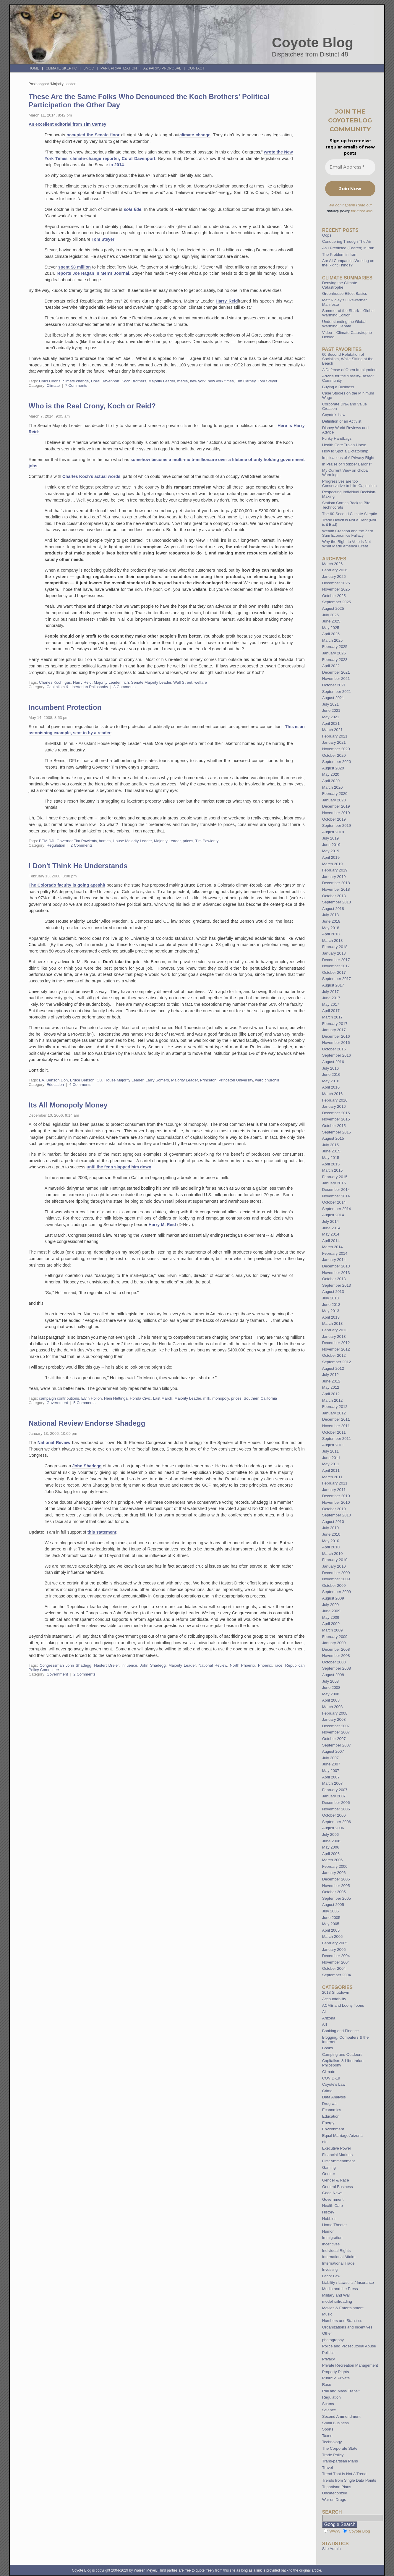 The image size is (394, 2576). Describe the element at coordinates (335, 793) in the screenshot. I see `February 2020` at that location.